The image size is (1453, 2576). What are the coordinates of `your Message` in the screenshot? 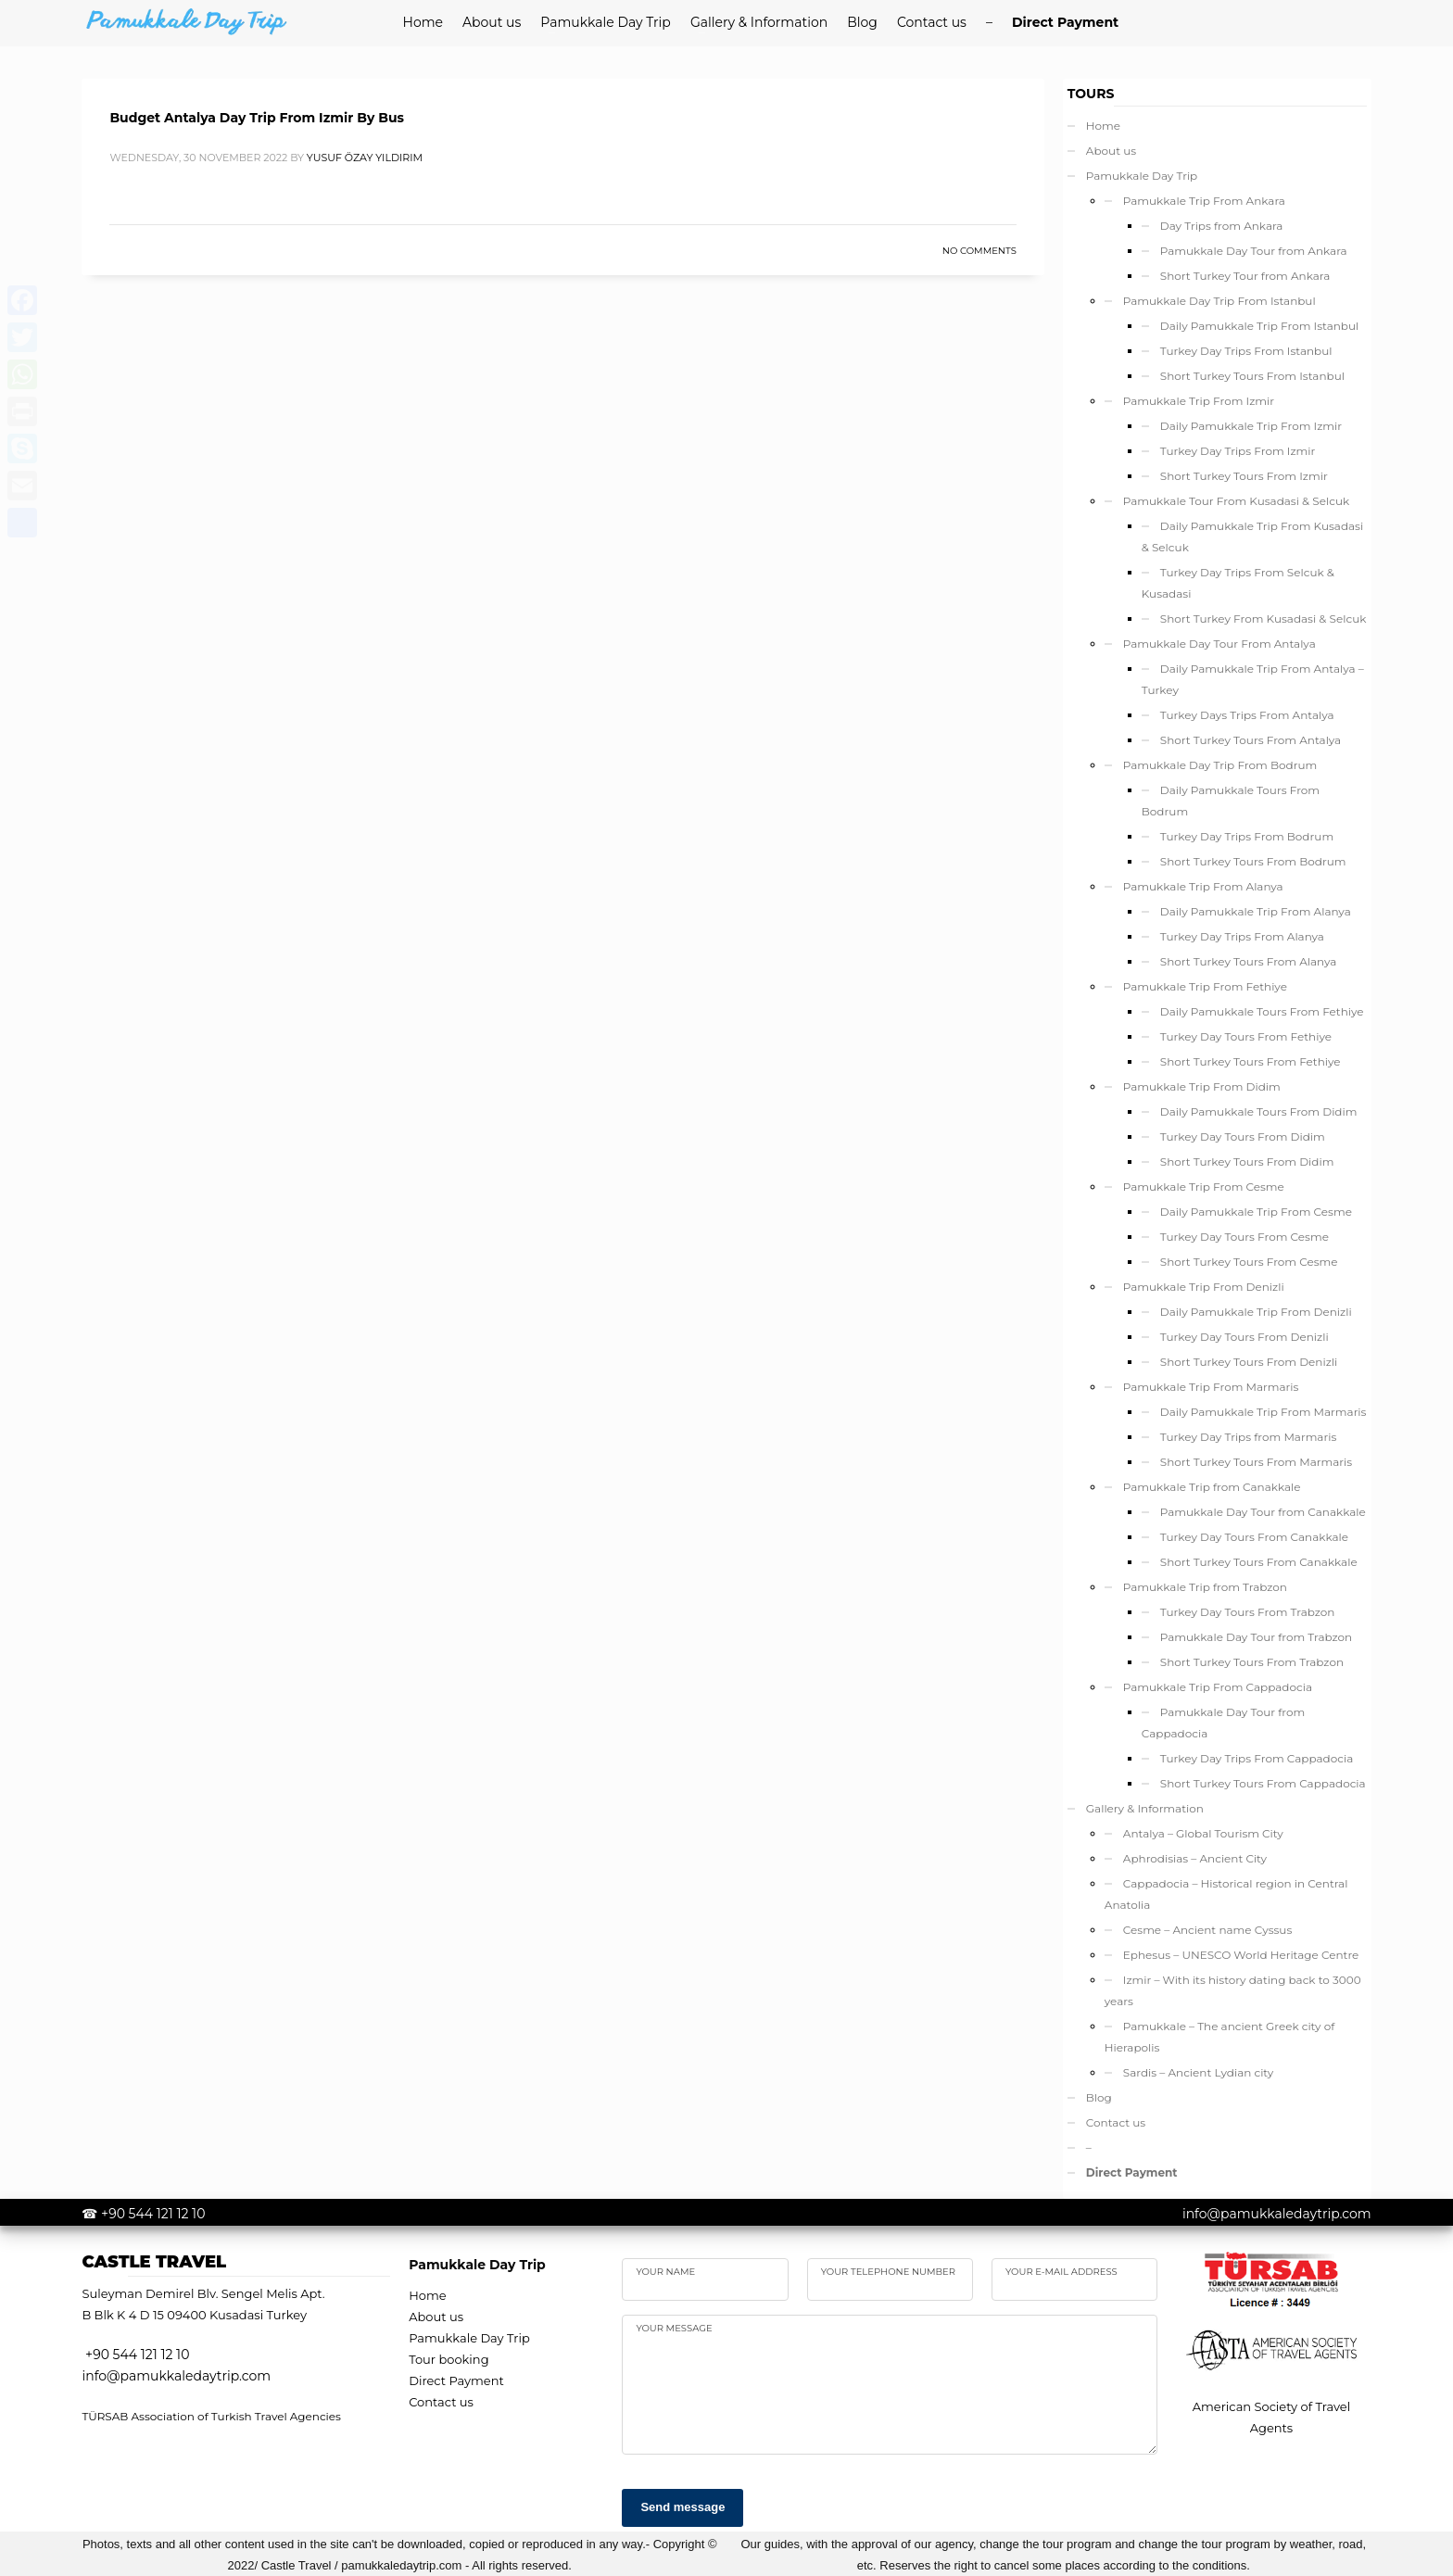 It's located at (674, 2328).